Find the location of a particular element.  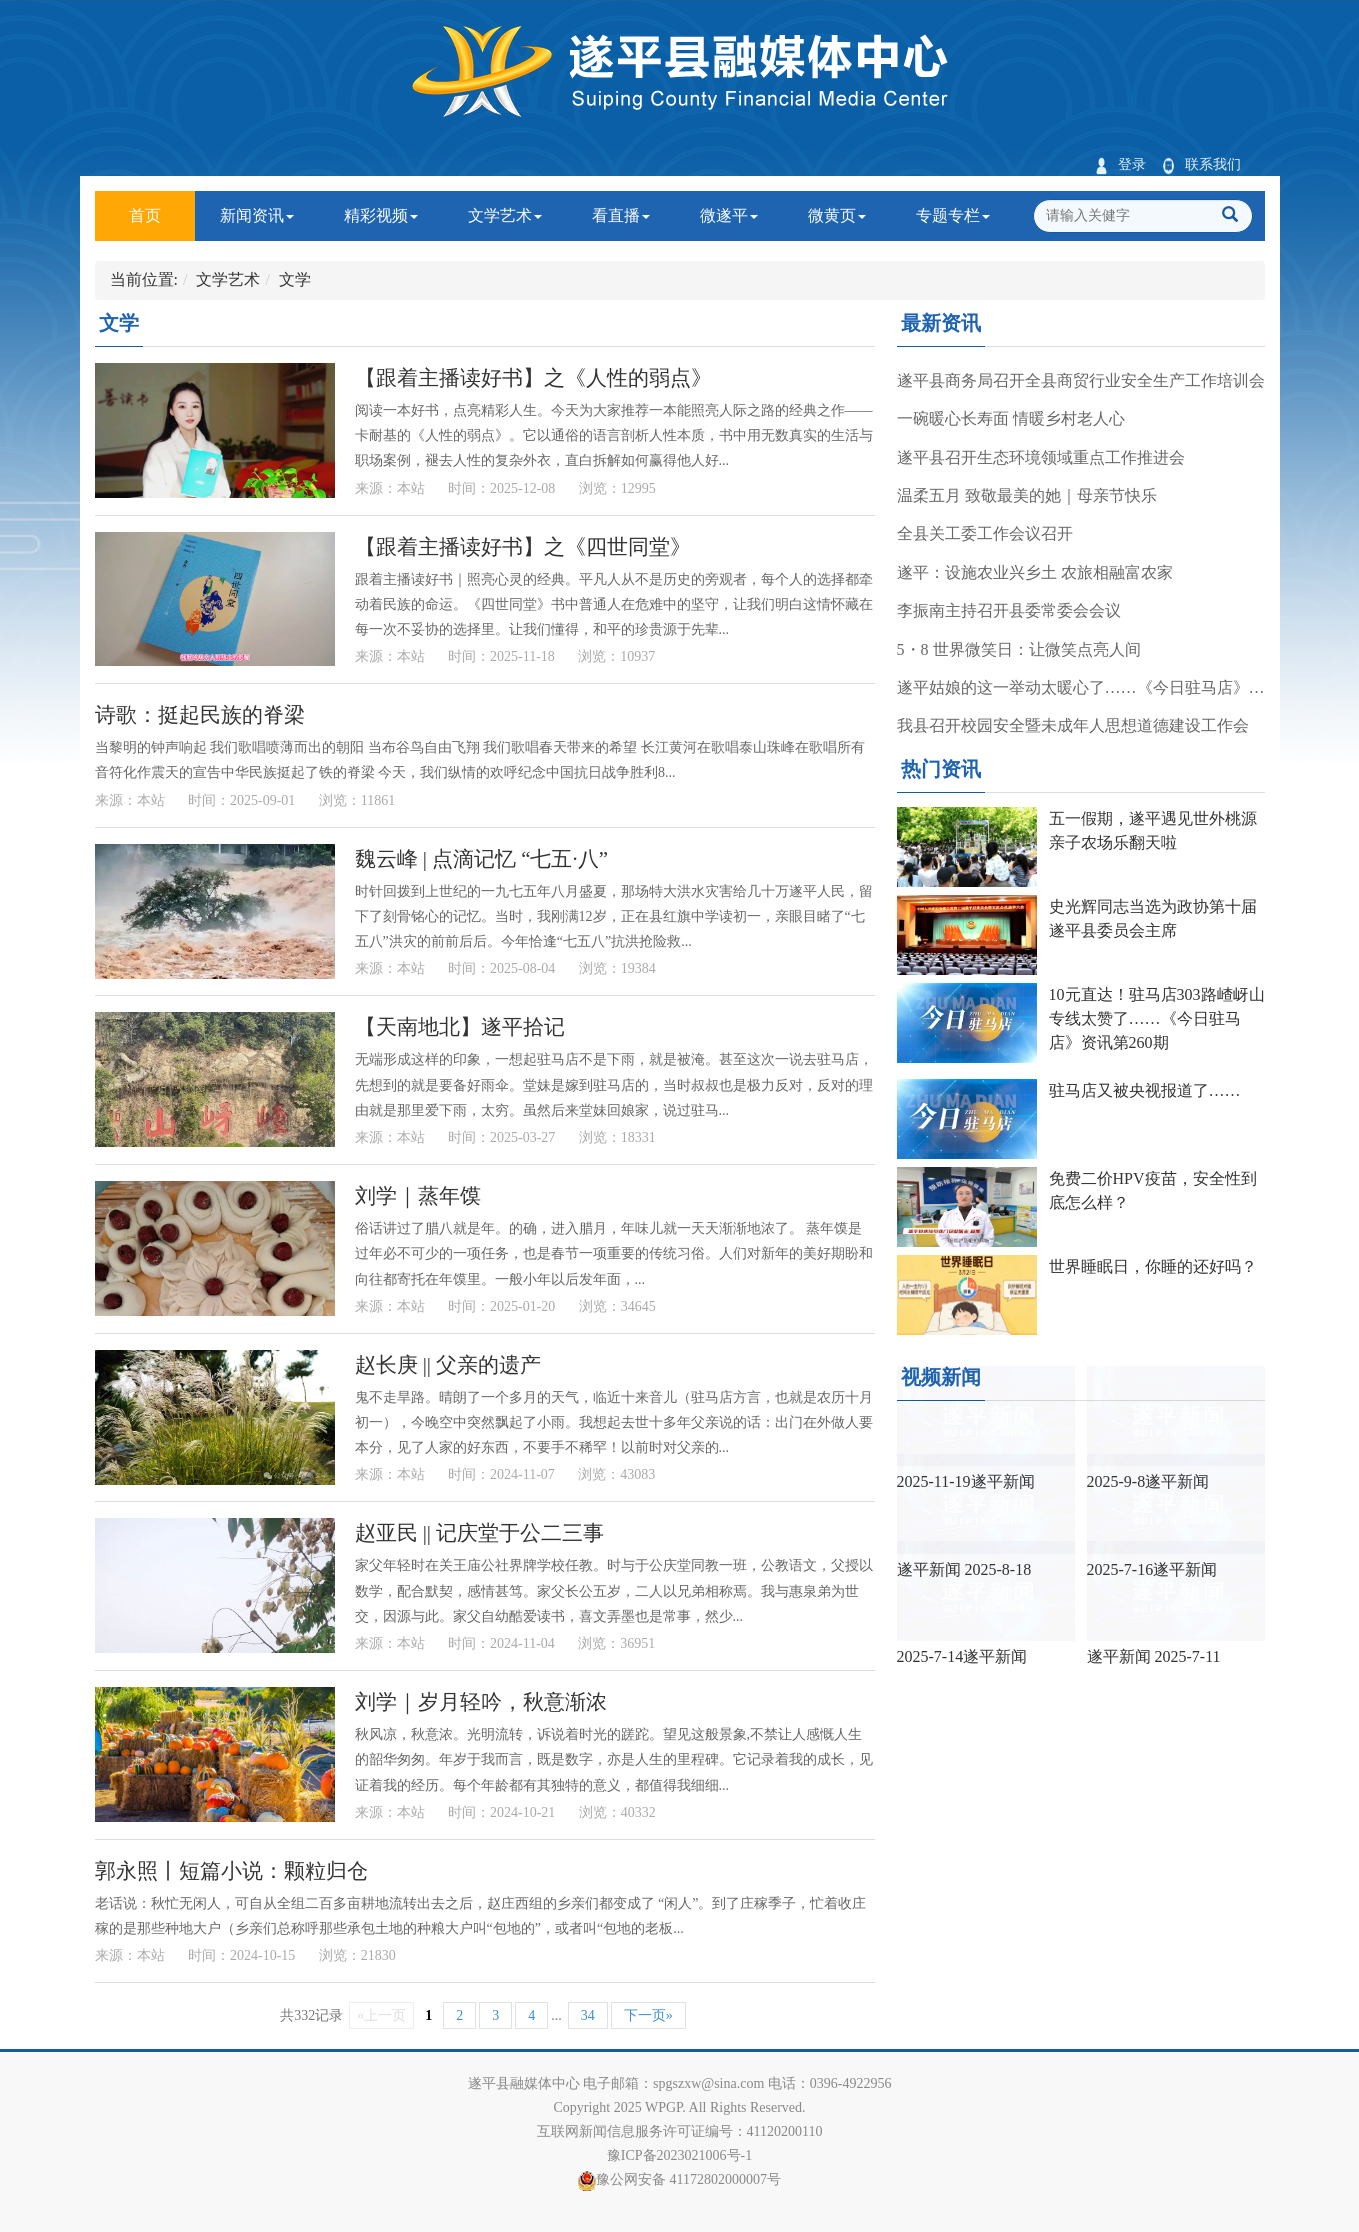

精彩视频 [button] is located at coordinates (381, 215).